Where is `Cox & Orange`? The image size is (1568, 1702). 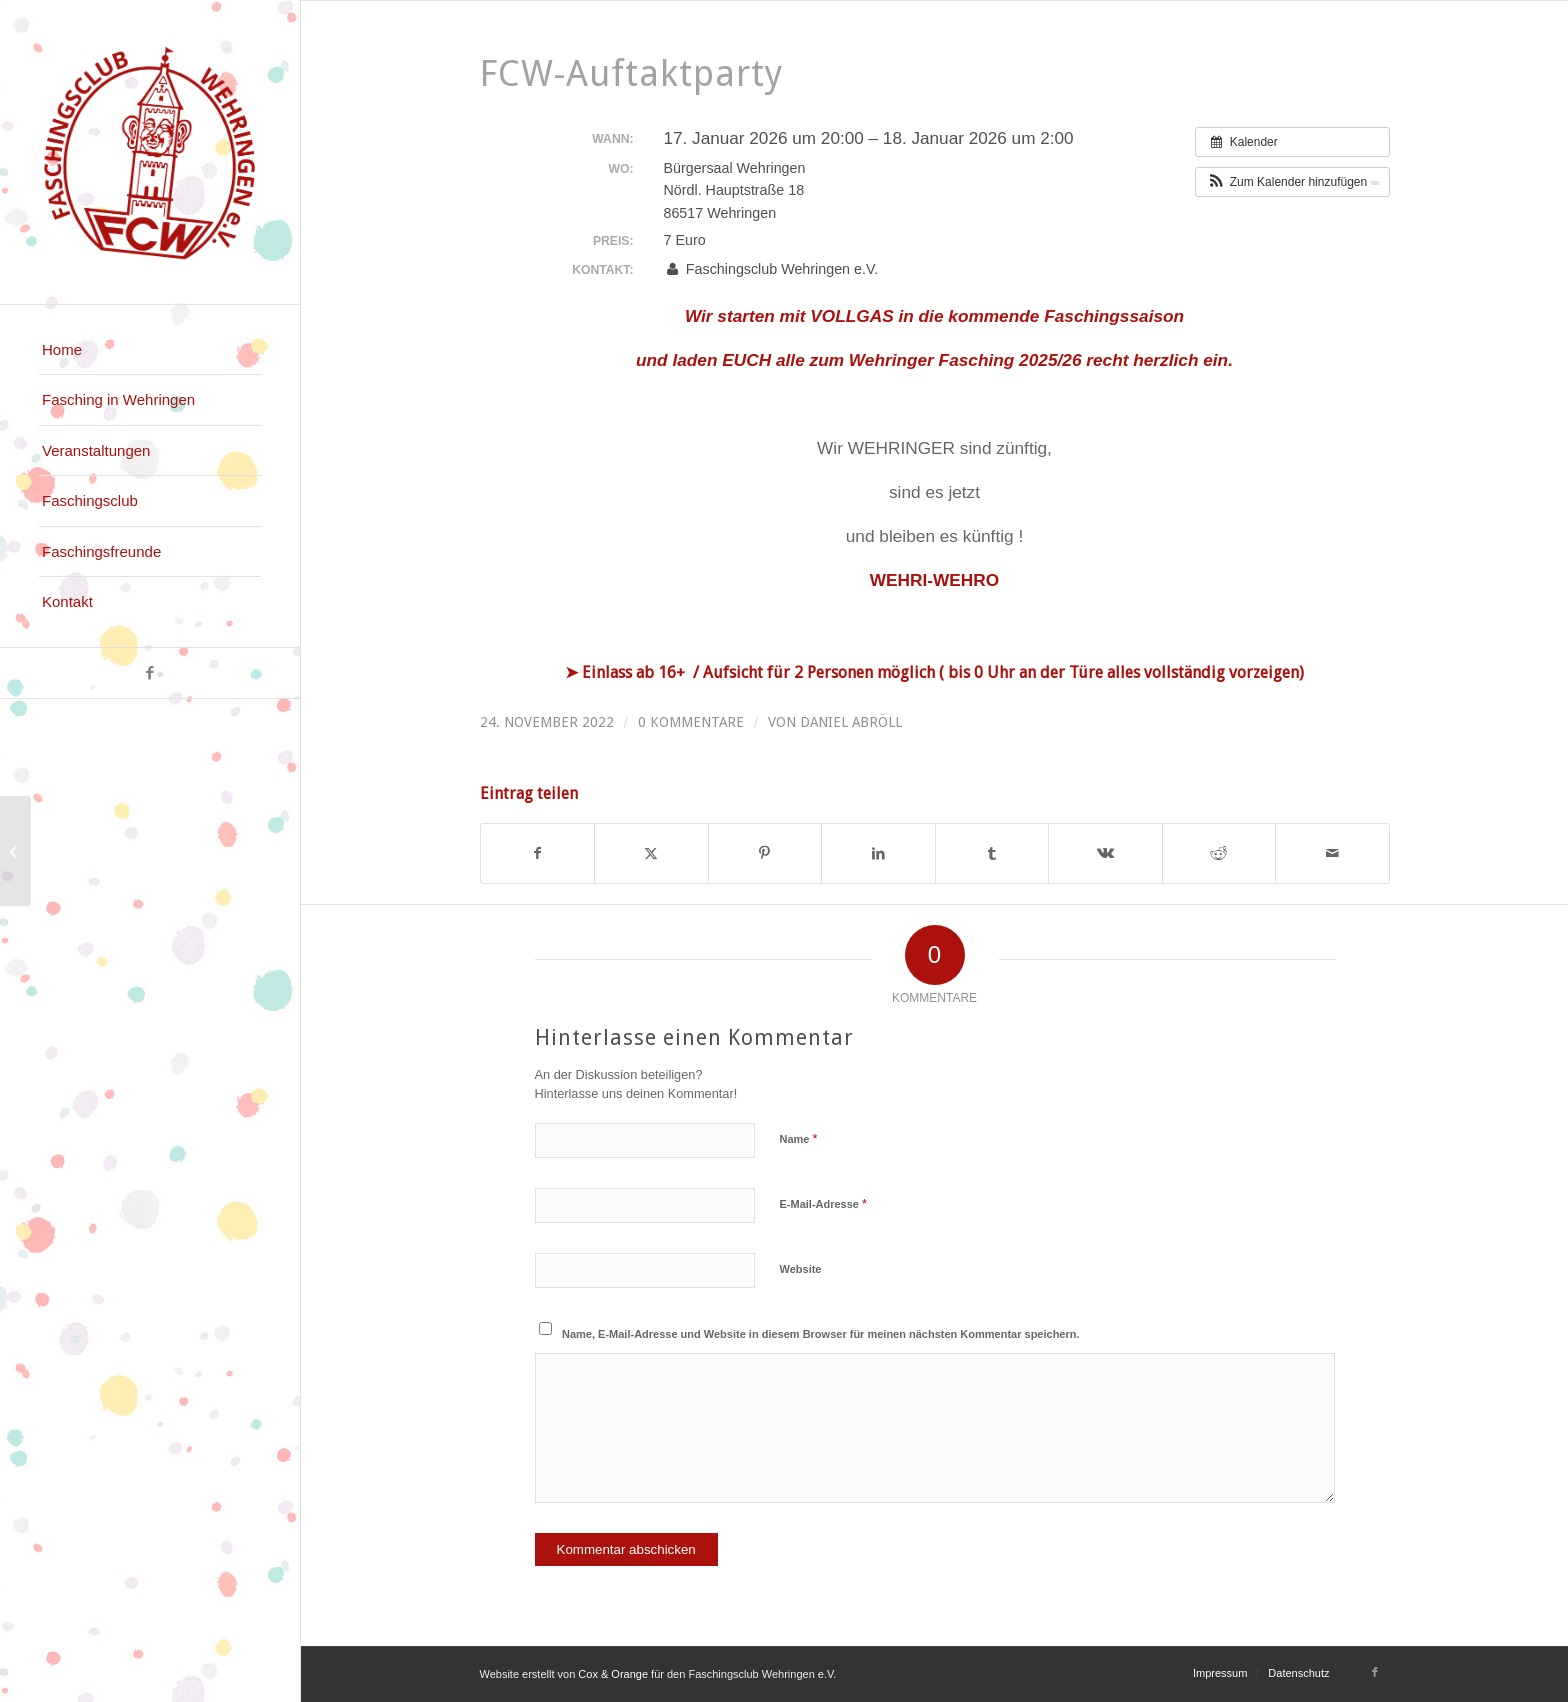 Cox & Orange is located at coordinates (614, 1674).